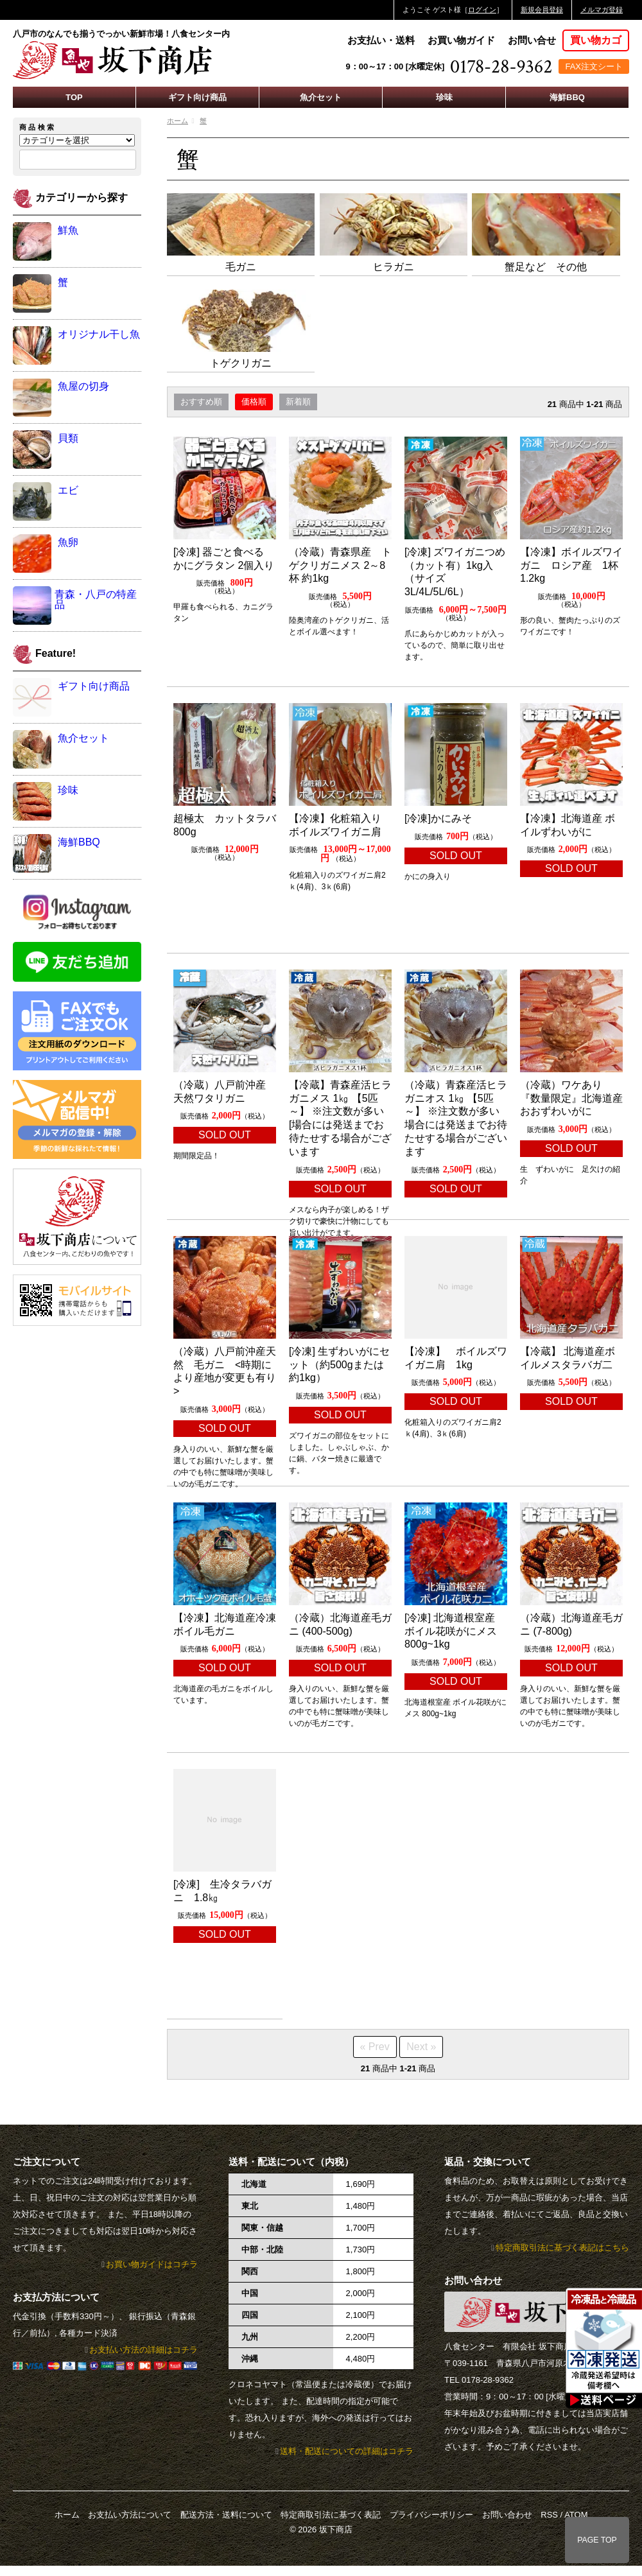 Image resolution: width=642 pixels, height=2576 pixels. Describe the element at coordinates (68, 230) in the screenshot. I see `鮮魚` at that location.